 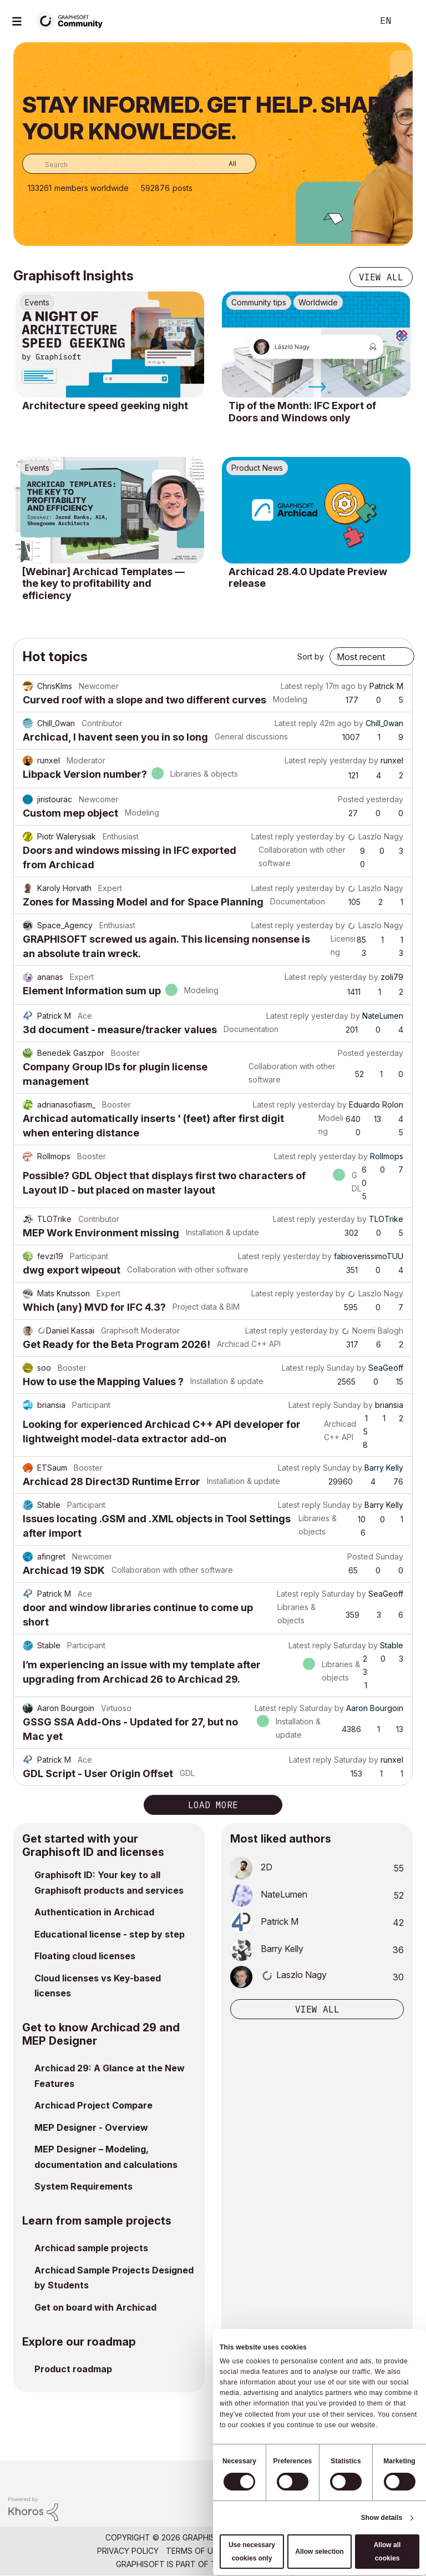 What do you see at coordinates (109, 1934) in the screenshot?
I see `Educational license - step by step` at bounding box center [109, 1934].